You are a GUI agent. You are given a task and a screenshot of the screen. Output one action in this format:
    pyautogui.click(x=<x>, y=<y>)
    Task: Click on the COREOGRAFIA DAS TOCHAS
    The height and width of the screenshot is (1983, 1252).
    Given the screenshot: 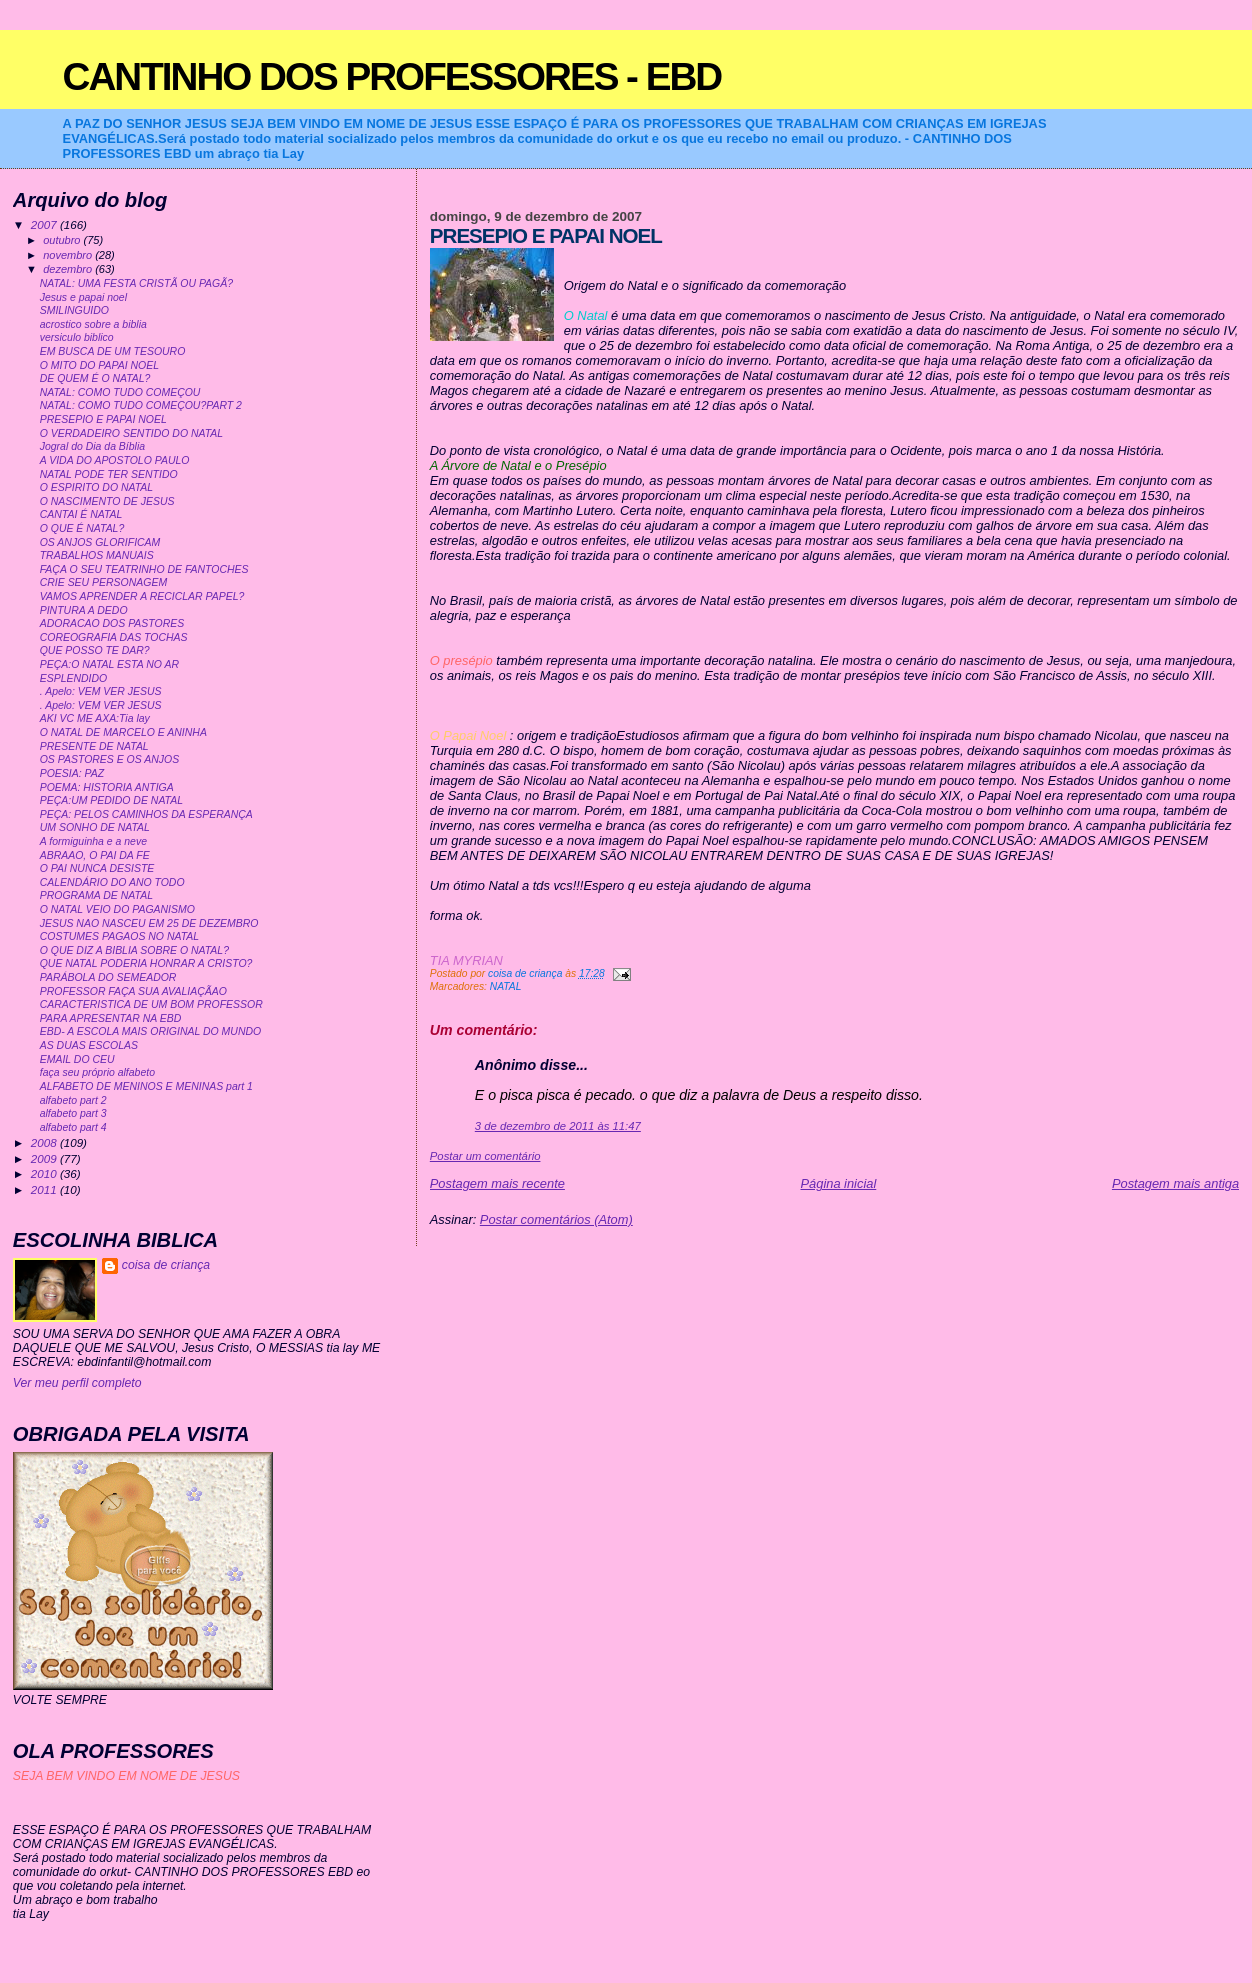 What is the action you would take?
    pyautogui.click(x=114, y=637)
    